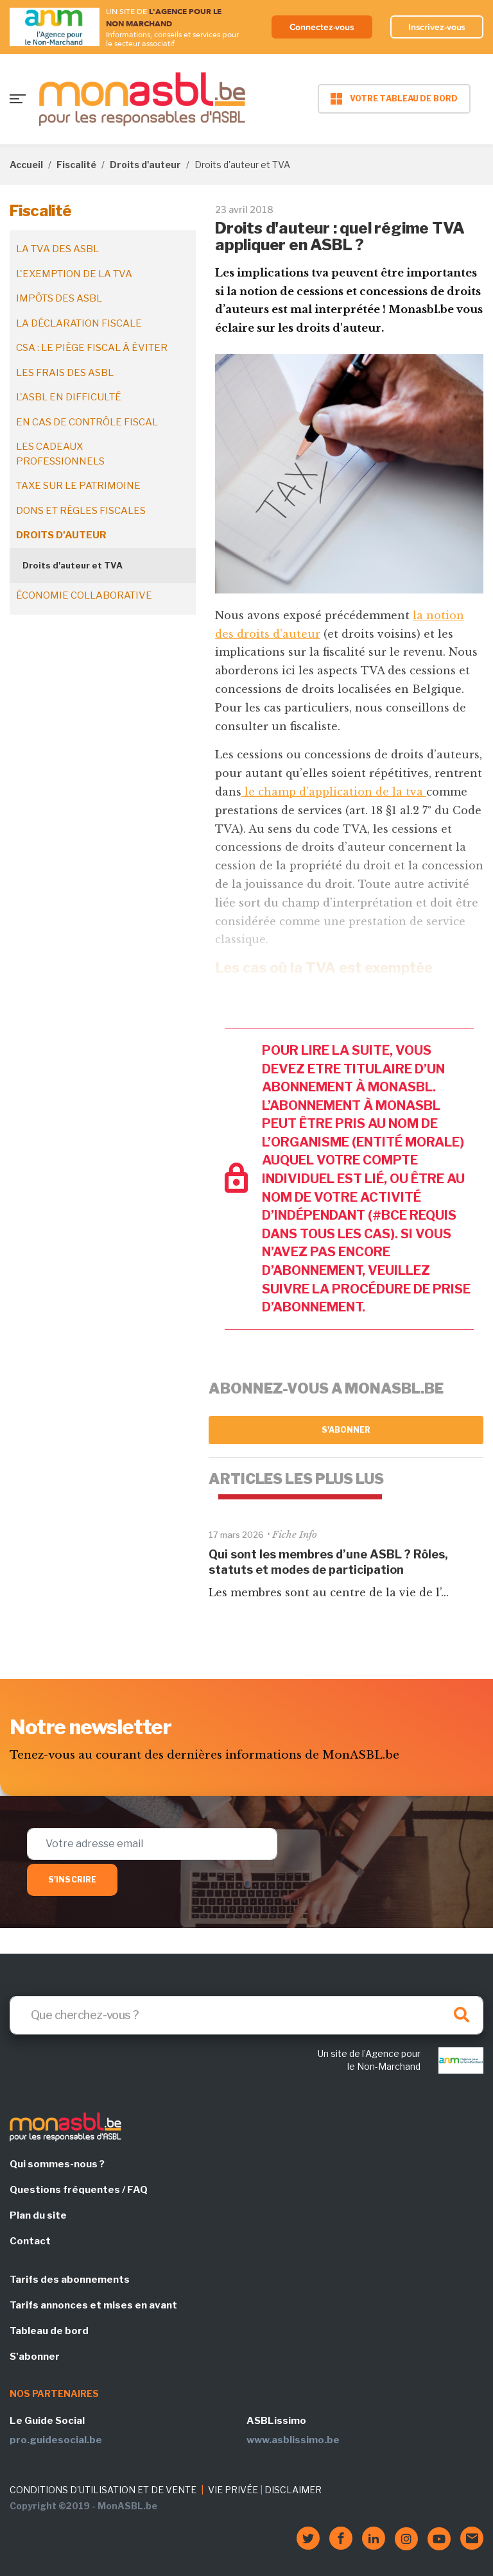 This screenshot has width=493, height=2576. I want to click on Taxe sur le patrimoine, so click(78, 485).